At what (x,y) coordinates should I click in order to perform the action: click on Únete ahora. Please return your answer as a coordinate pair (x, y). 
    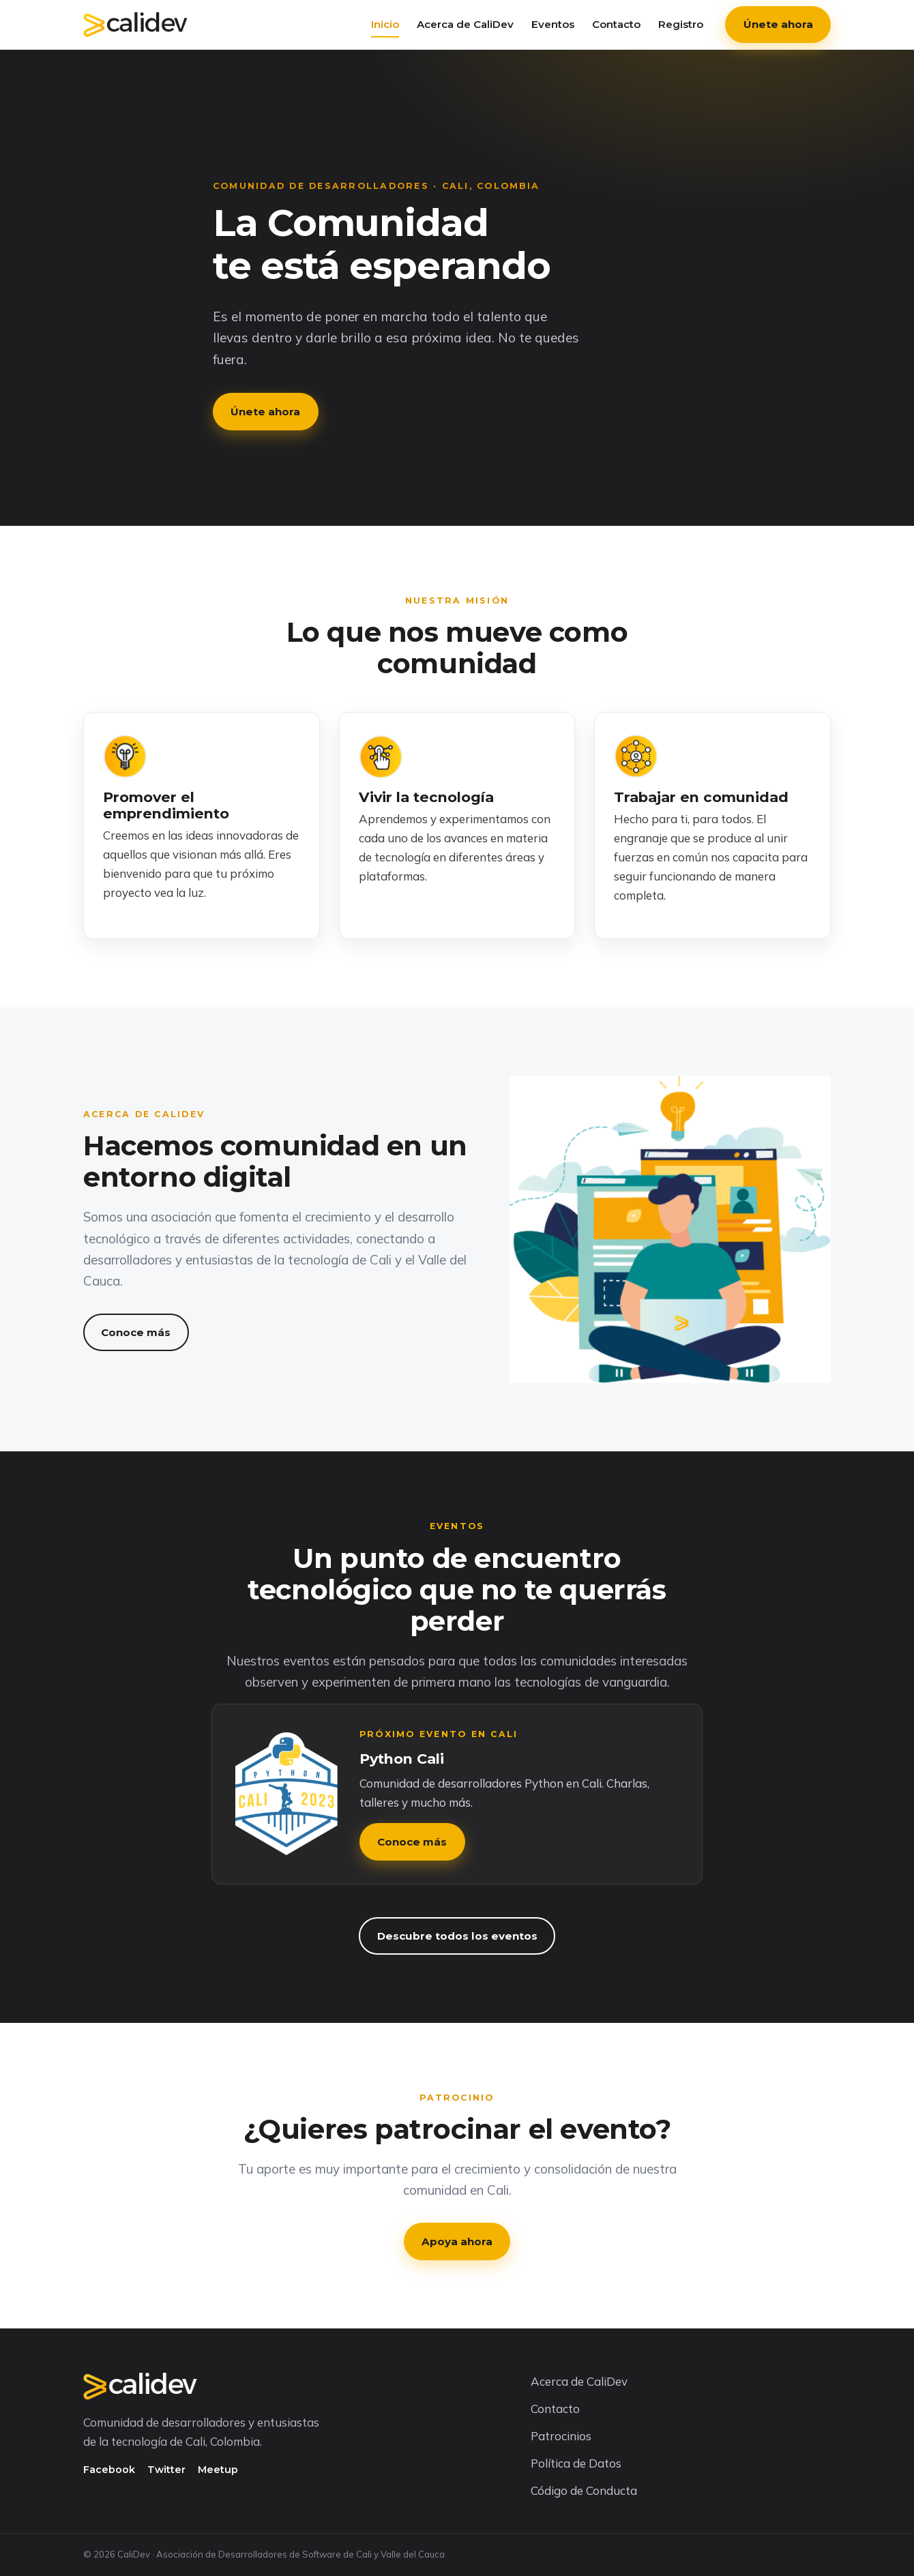
    Looking at the image, I should click on (778, 24).